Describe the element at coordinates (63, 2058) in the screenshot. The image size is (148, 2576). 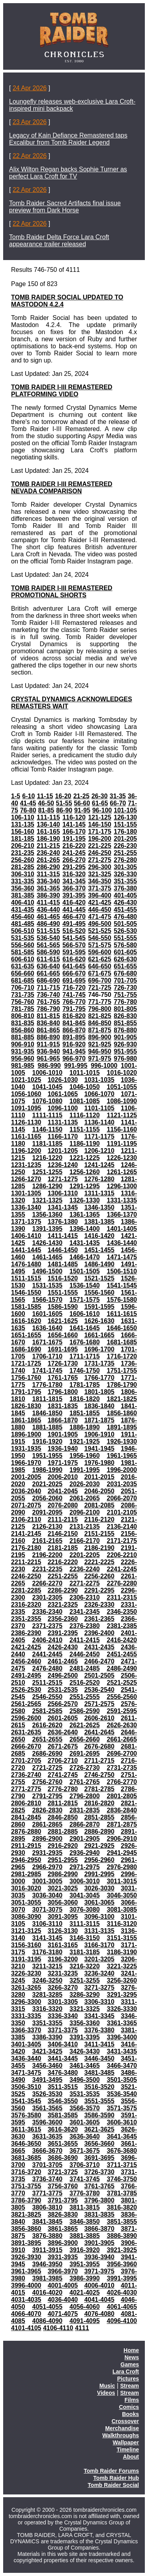
I see `3441-3445` at that location.